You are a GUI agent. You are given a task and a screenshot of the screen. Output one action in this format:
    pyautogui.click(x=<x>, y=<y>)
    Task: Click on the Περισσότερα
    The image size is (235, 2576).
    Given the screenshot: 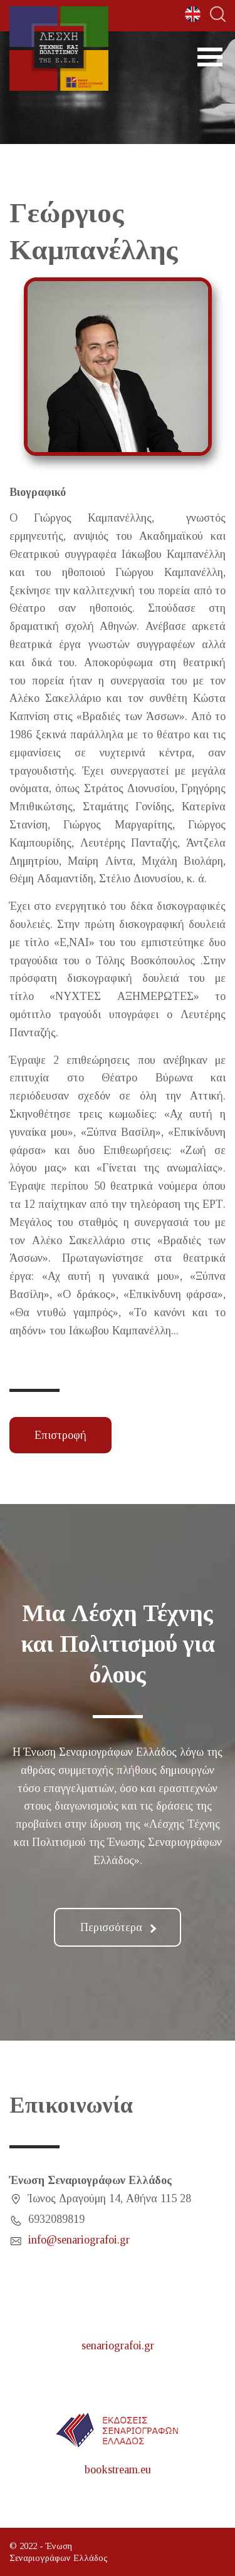 What is the action you would take?
    pyautogui.click(x=118, y=1927)
    